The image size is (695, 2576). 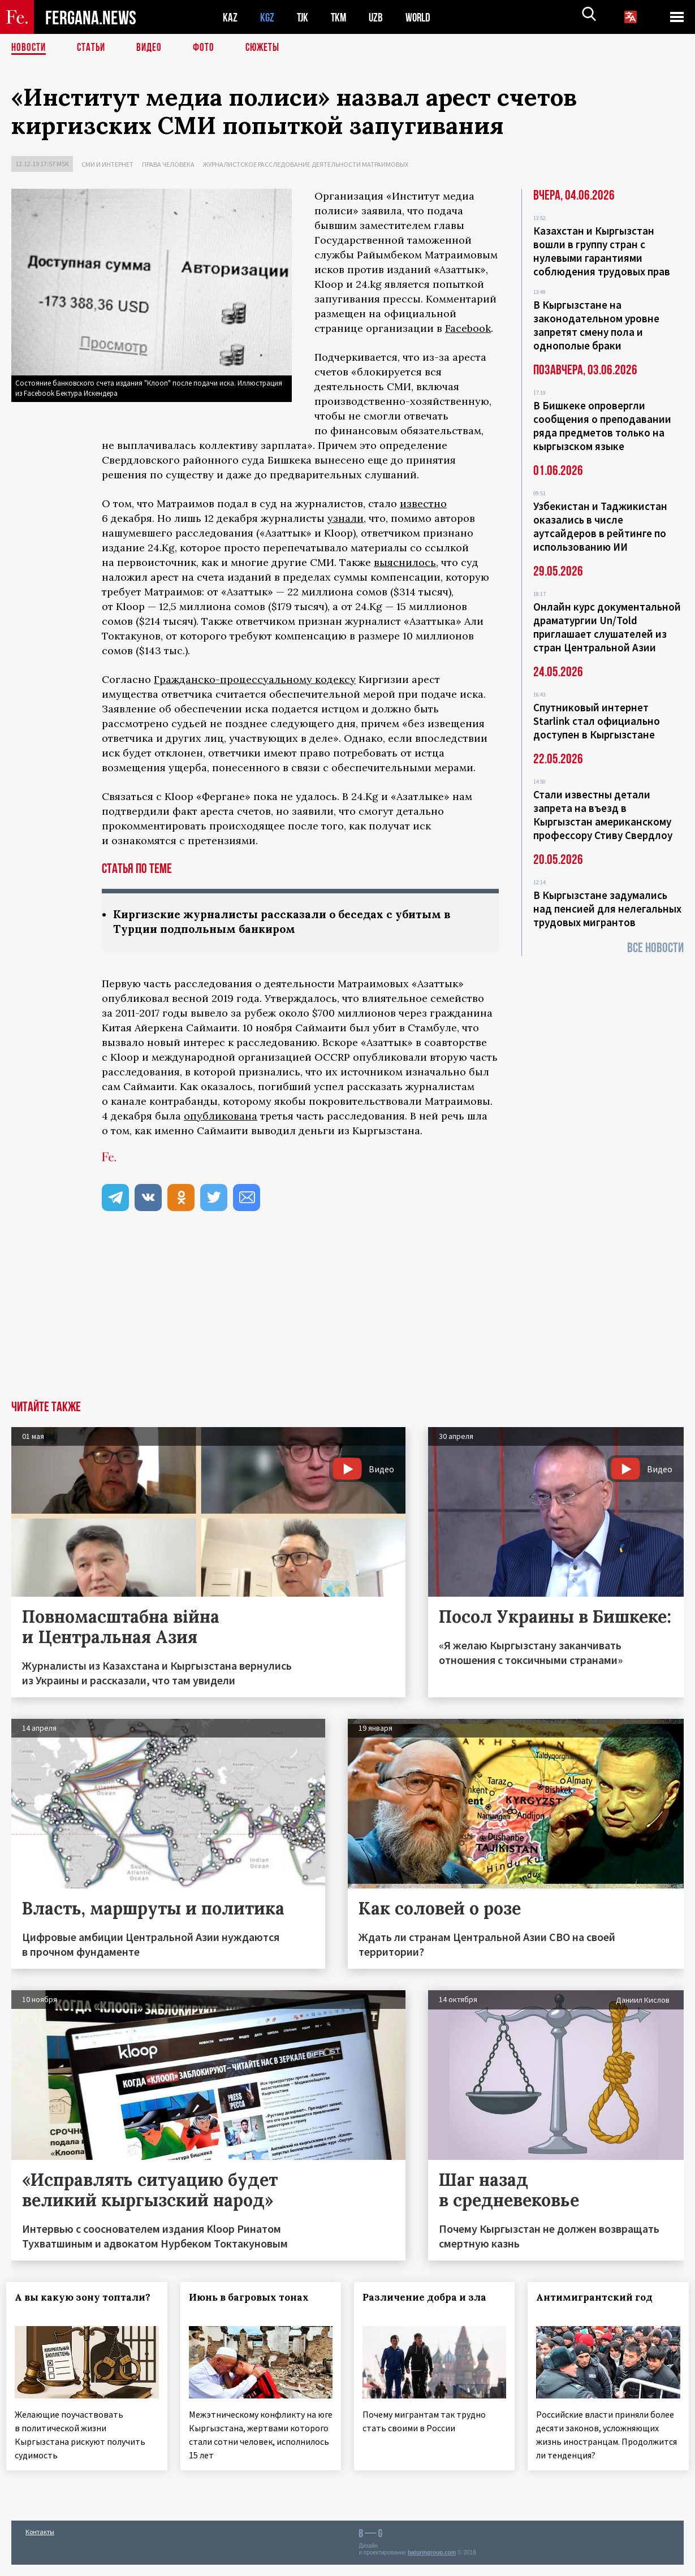 What do you see at coordinates (153, 48) in the screenshot?
I see `Видео` at bounding box center [153, 48].